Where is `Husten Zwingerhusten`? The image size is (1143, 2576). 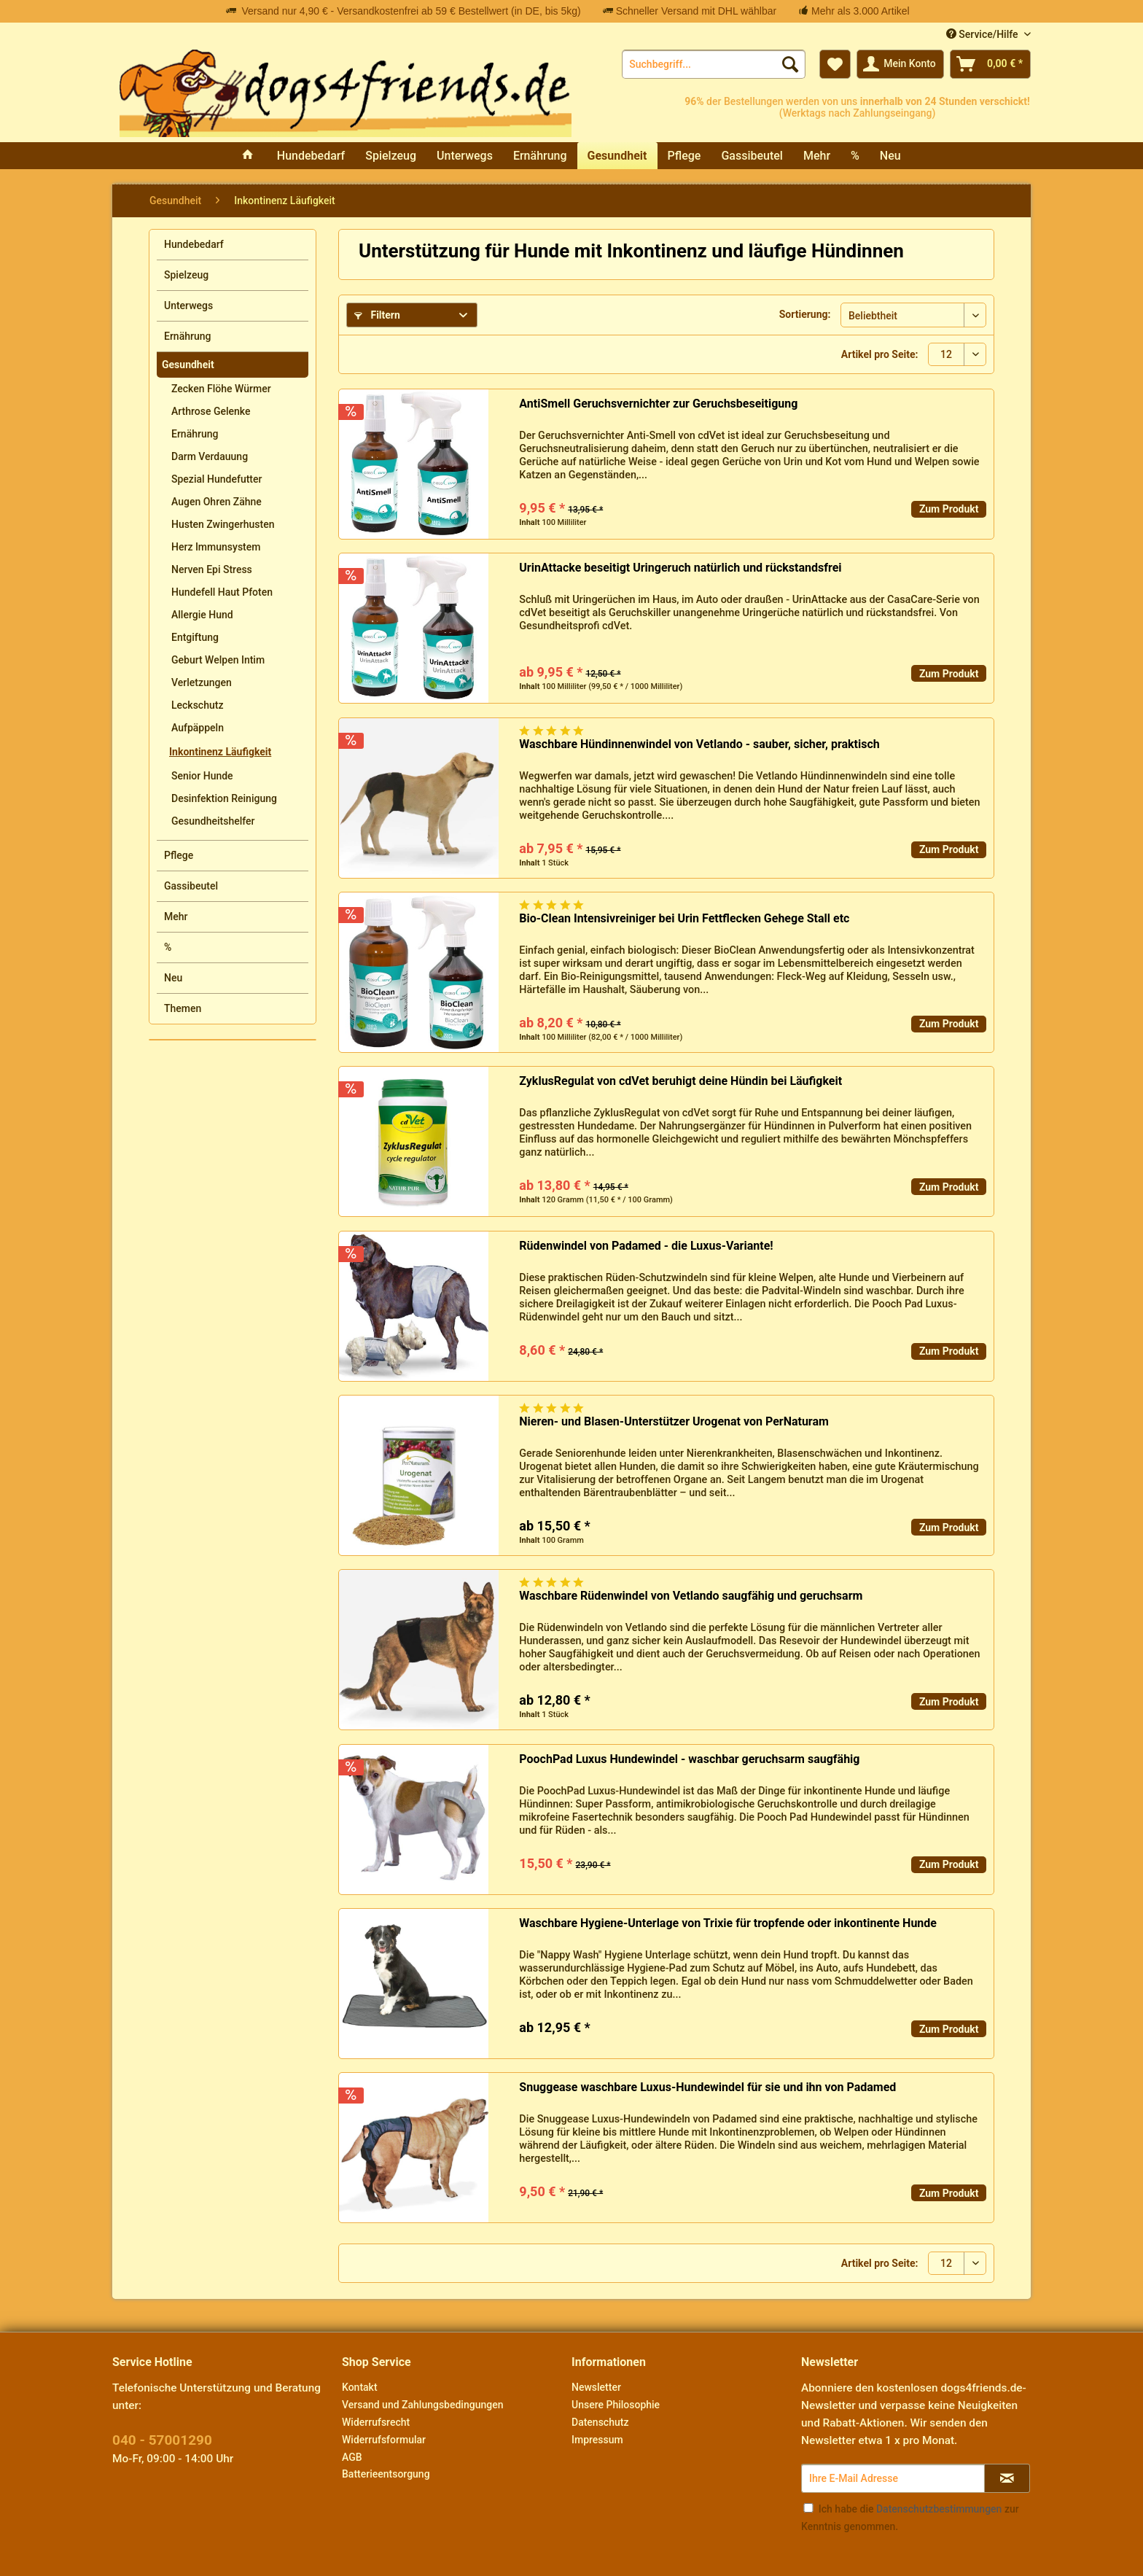 Husten Zwingerhusten is located at coordinates (222, 524).